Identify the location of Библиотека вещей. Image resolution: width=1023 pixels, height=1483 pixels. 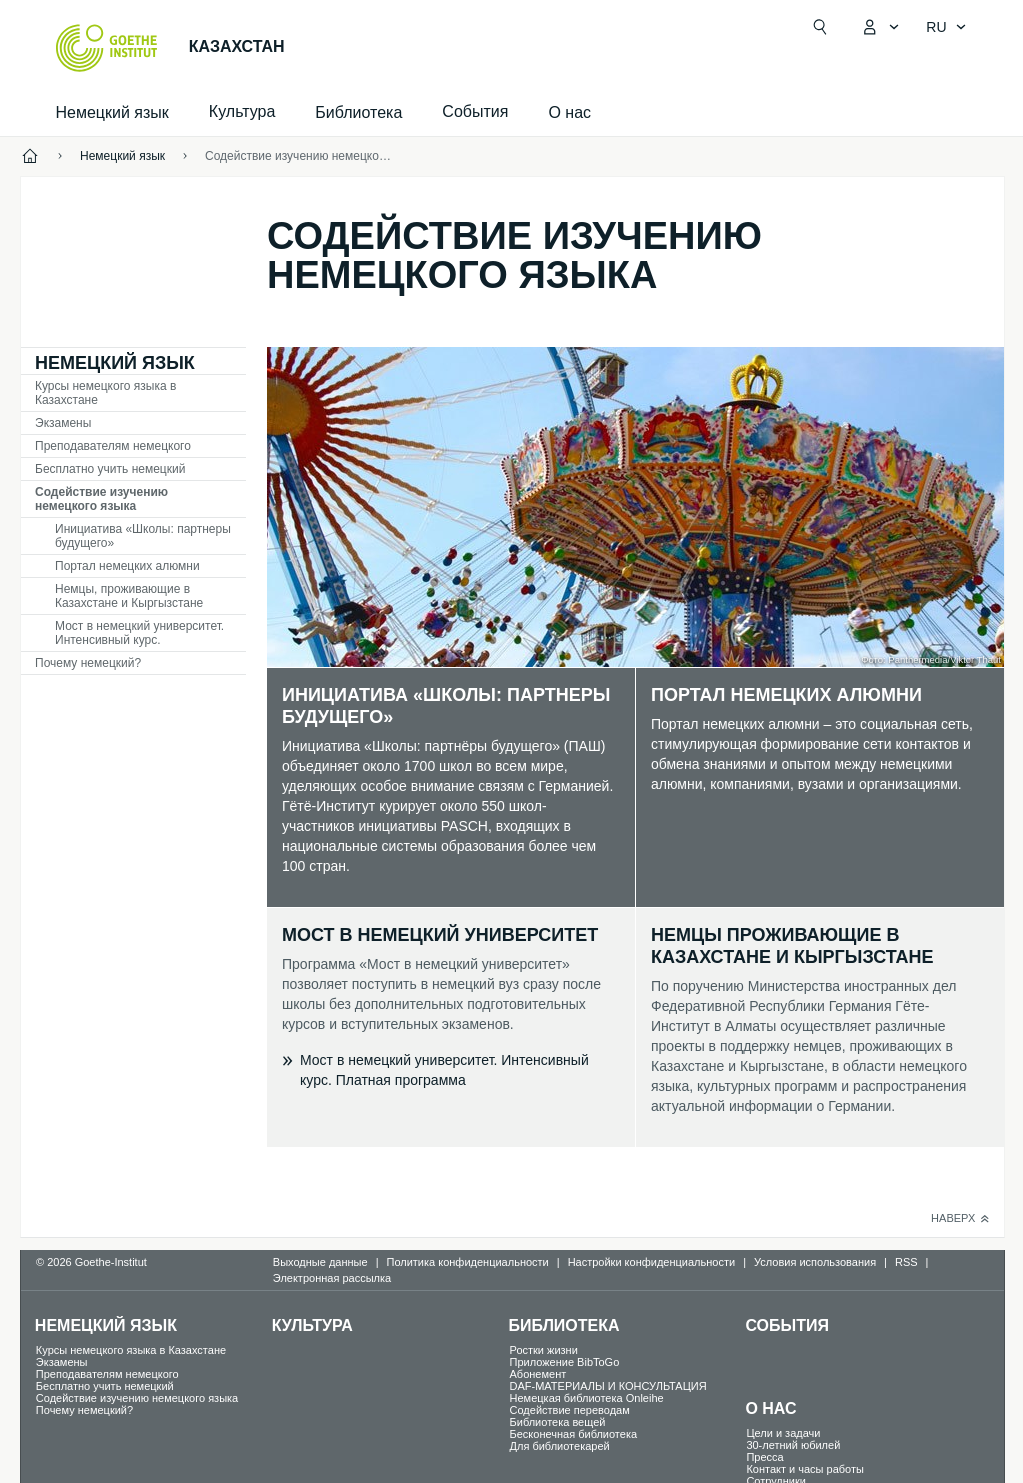
(558, 1422).